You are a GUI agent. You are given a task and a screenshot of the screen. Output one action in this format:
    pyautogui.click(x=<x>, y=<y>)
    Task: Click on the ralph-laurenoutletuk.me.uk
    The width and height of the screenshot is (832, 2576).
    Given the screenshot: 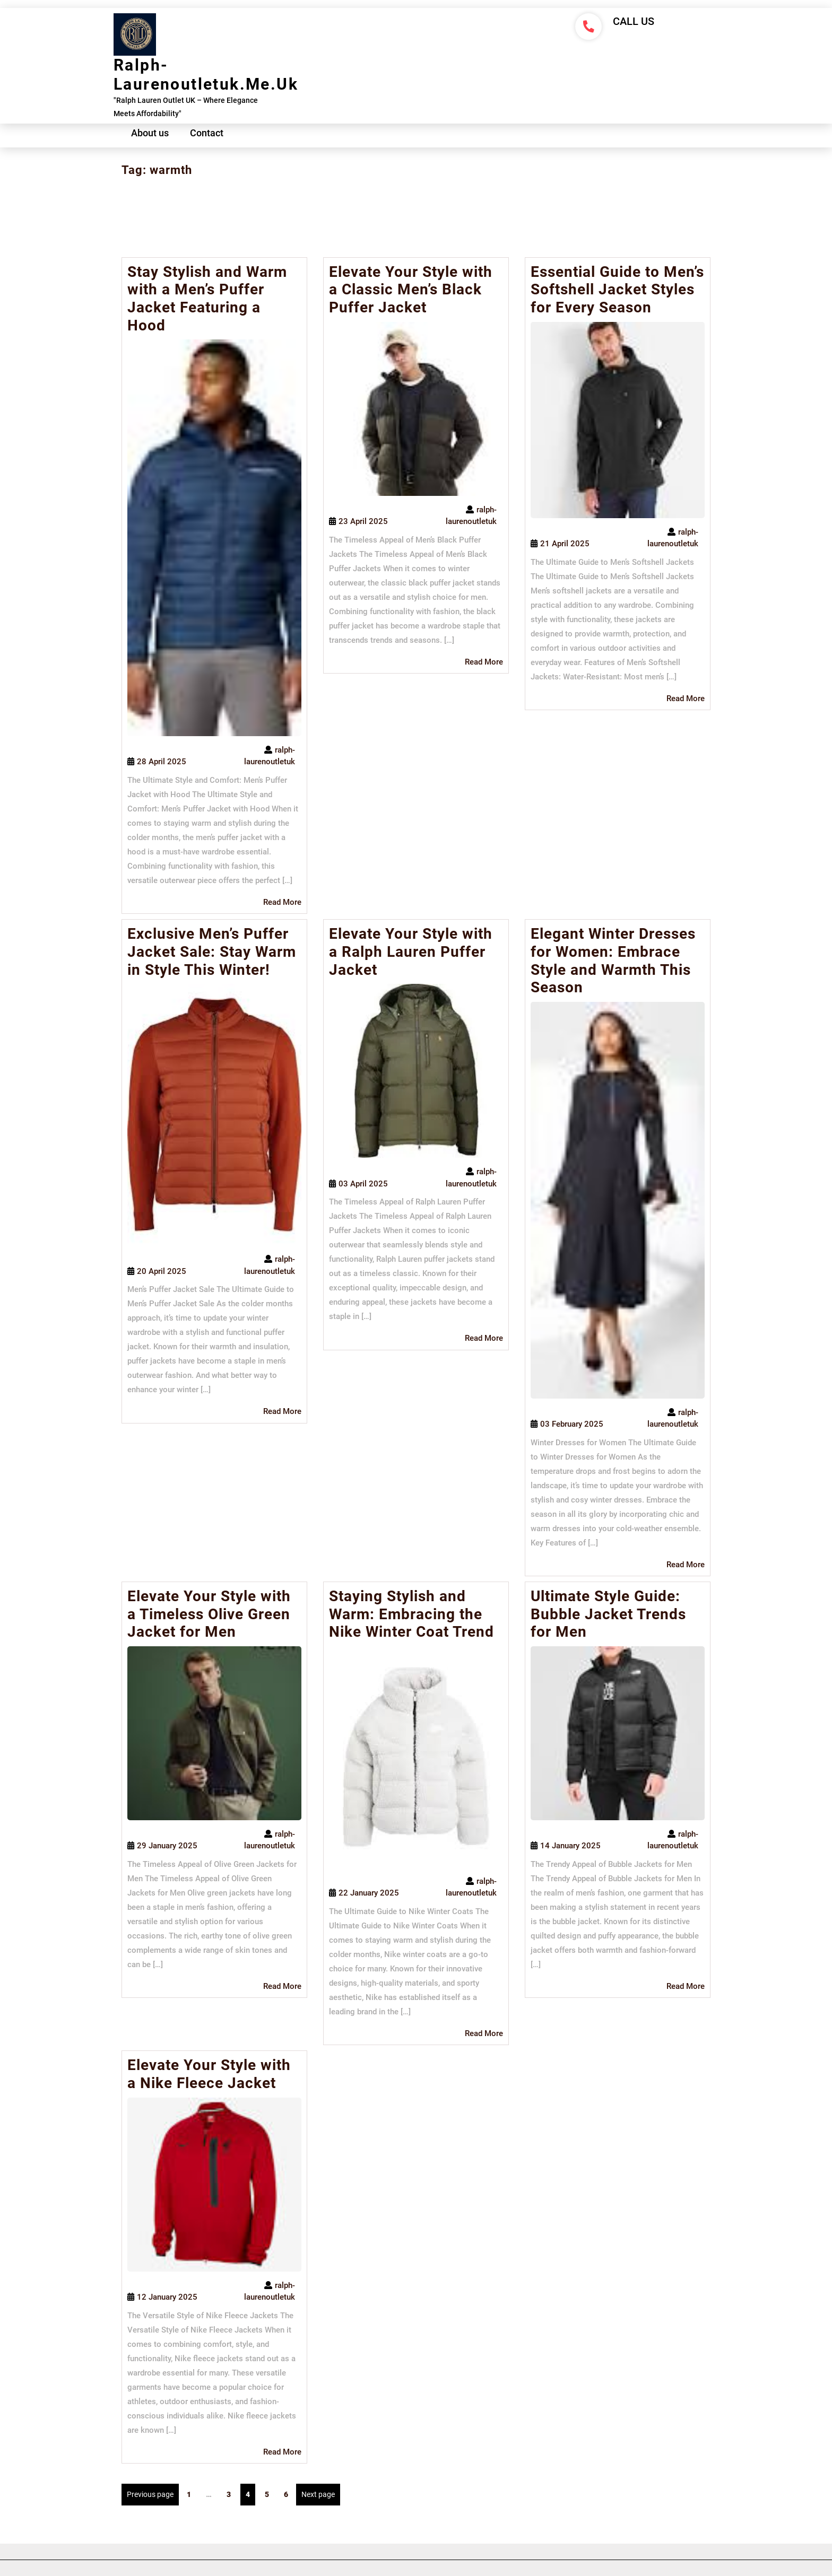 What is the action you would take?
    pyautogui.click(x=206, y=74)
    